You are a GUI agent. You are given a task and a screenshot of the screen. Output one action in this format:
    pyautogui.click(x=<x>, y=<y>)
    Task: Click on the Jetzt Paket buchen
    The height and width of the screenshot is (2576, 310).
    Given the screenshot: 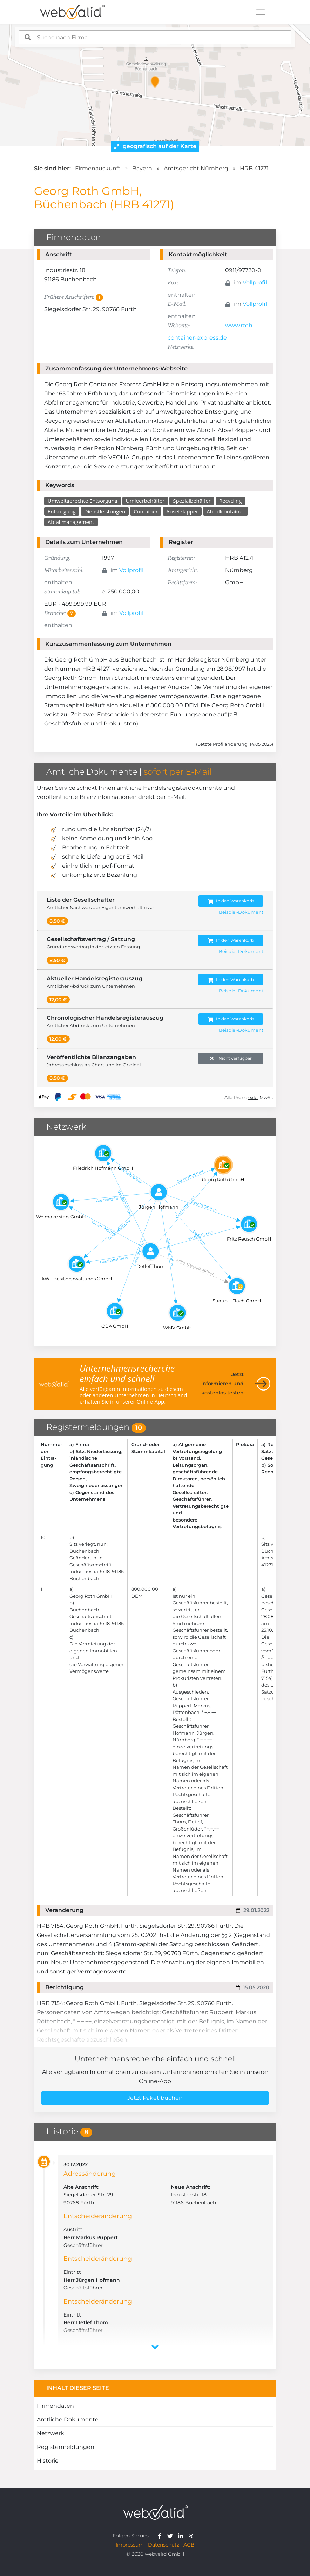 What is the action you would take?
    pyautogui.click(x=155, y=2098)
    